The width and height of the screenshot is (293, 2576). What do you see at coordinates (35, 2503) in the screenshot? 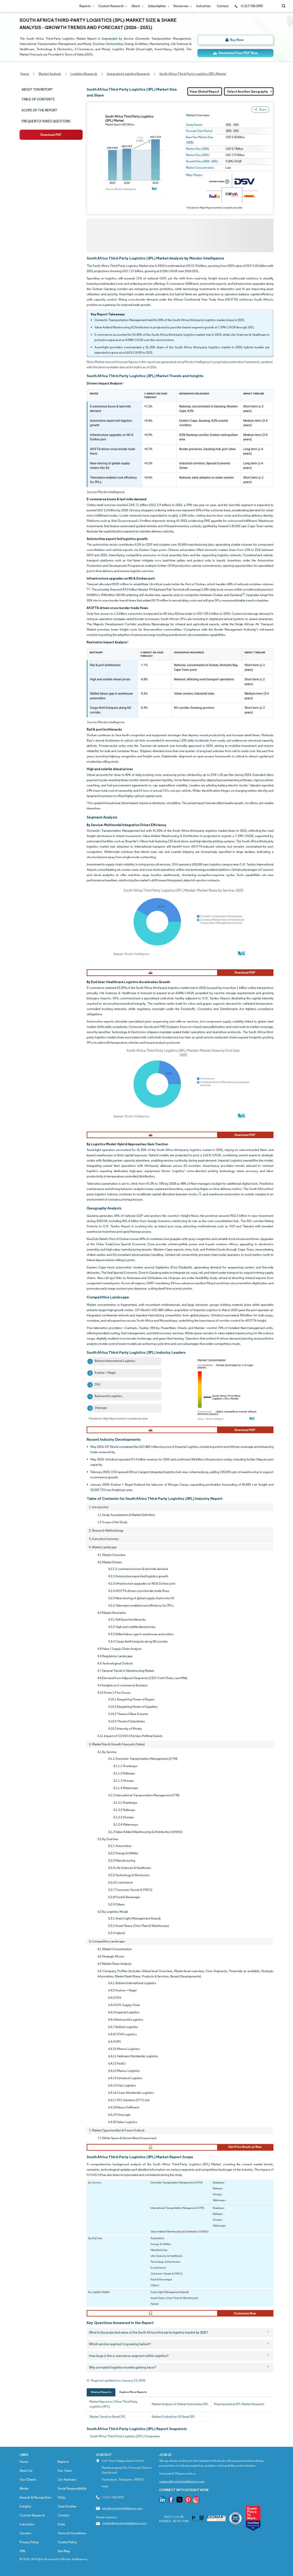
I see `Awards & Recognition` at bounding box center [35, 2503].